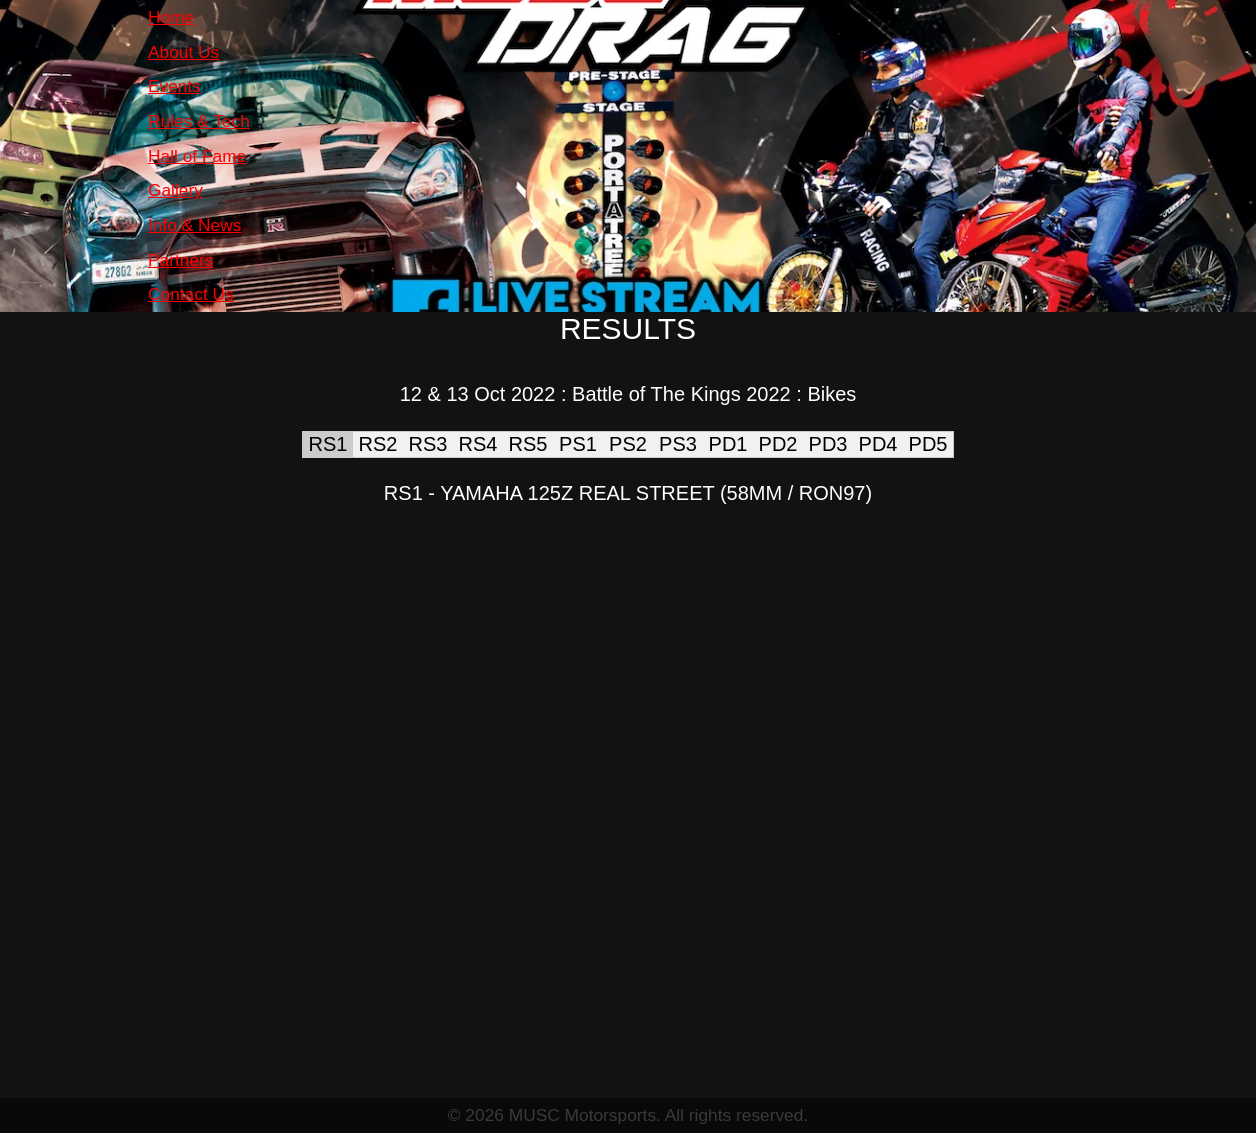 This screenshot has height=1133, width=1256. Describe the element at coordinates (478, 444) in the screenshot. I see `RS4` at that location.